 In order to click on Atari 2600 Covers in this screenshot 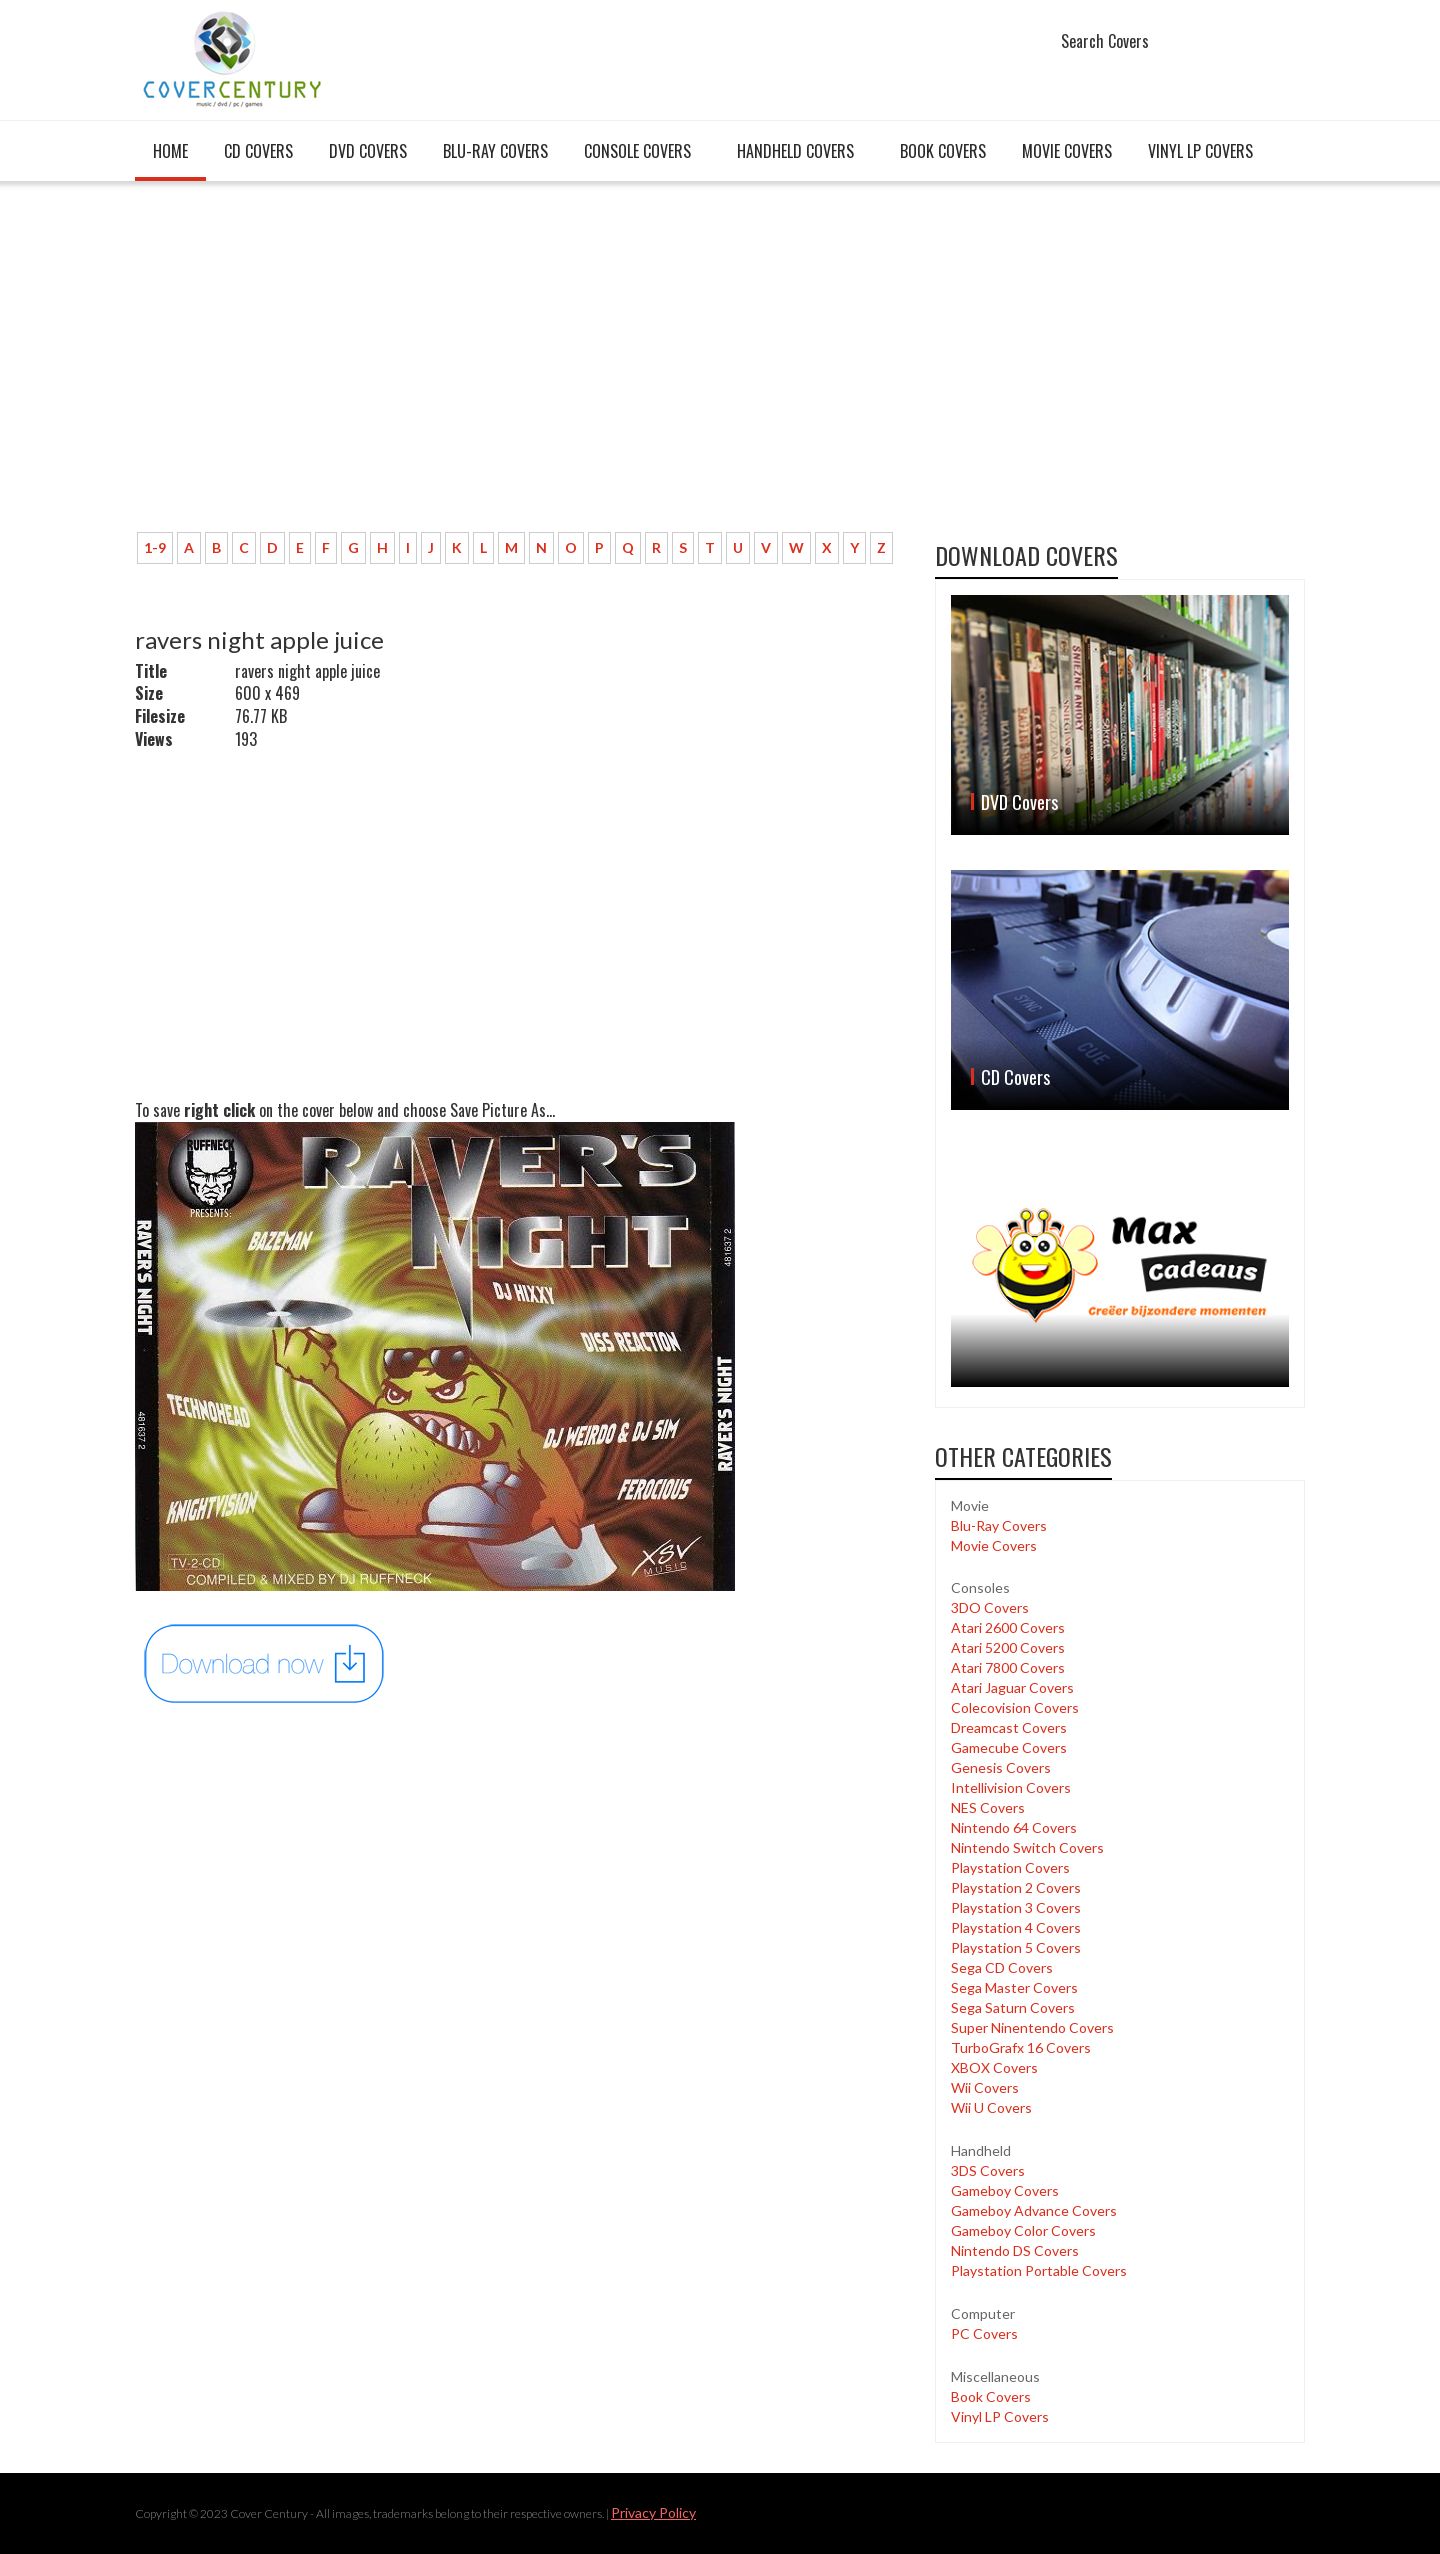, I will do `click(1008, 1627)`.